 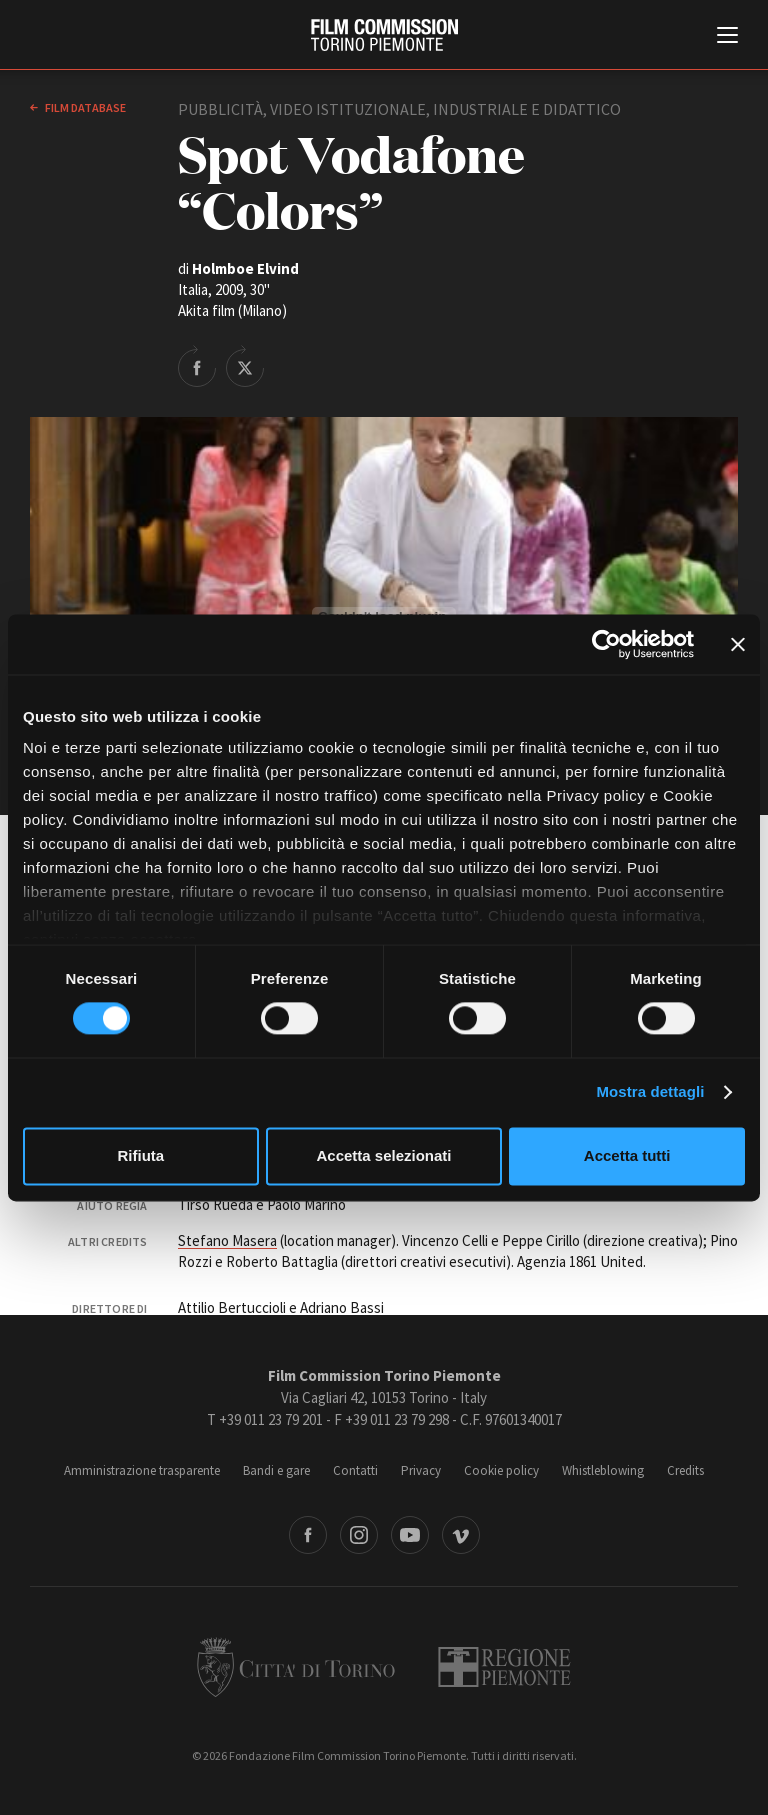 I want to click on Mostra dettagli, so click(x=650, y=1092).